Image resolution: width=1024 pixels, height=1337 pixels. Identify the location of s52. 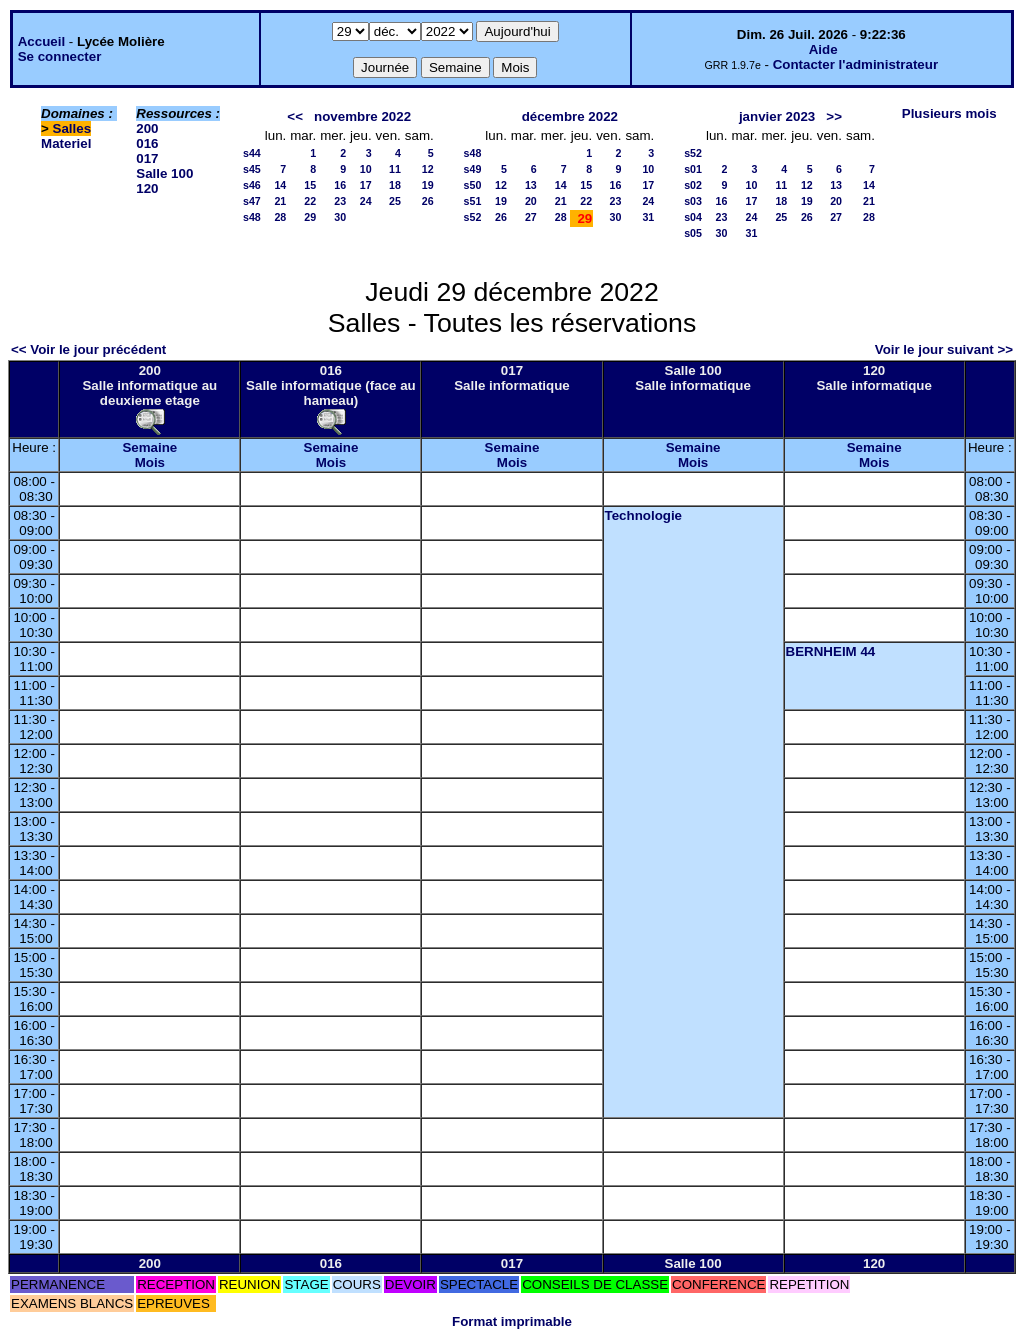
(473, 217).